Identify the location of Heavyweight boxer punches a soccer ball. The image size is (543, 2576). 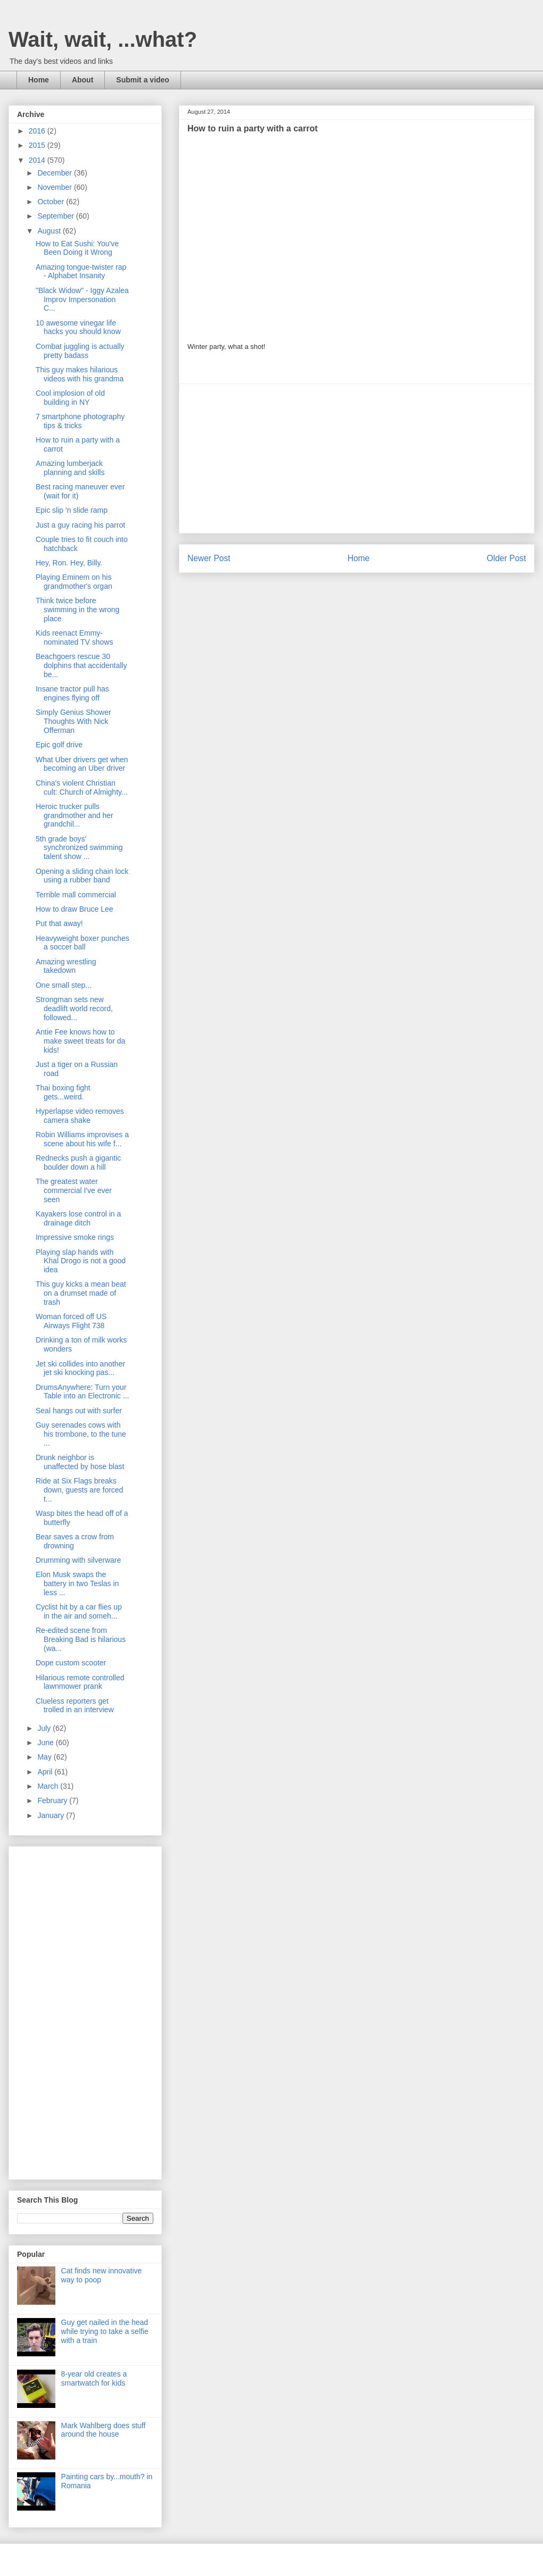
(82, 943).